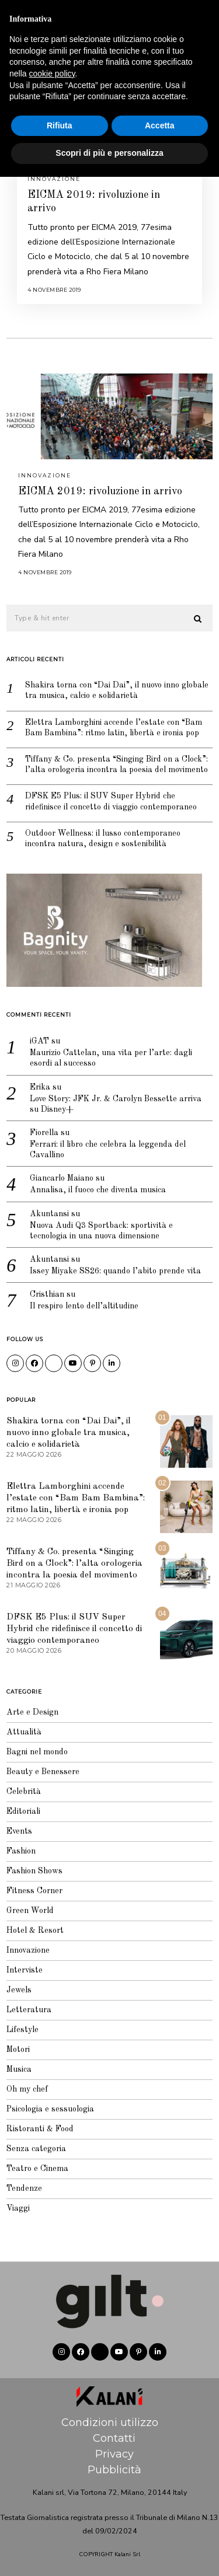  I want to click on Ristoranti & Food, so click(40, 2129).